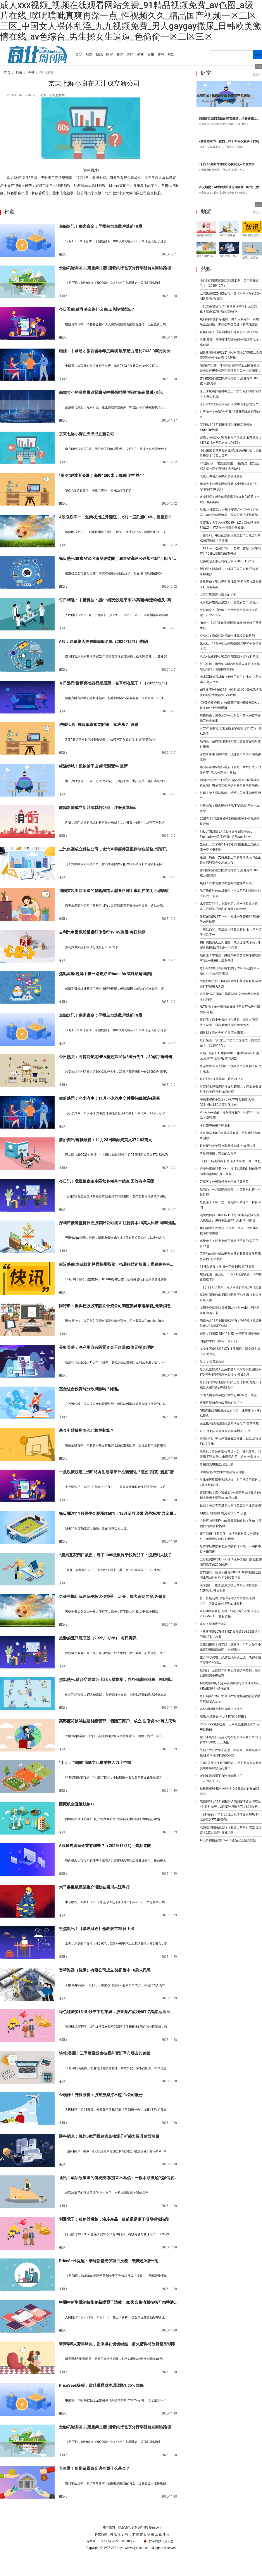 The image size is (262, 2576). What do you see at coordinates (106, 1181) in the screenshot?
I see `今日訊！我國糧食主產區秋冬種基本結束 田管有序展開` at bounding box center [106, 1181].